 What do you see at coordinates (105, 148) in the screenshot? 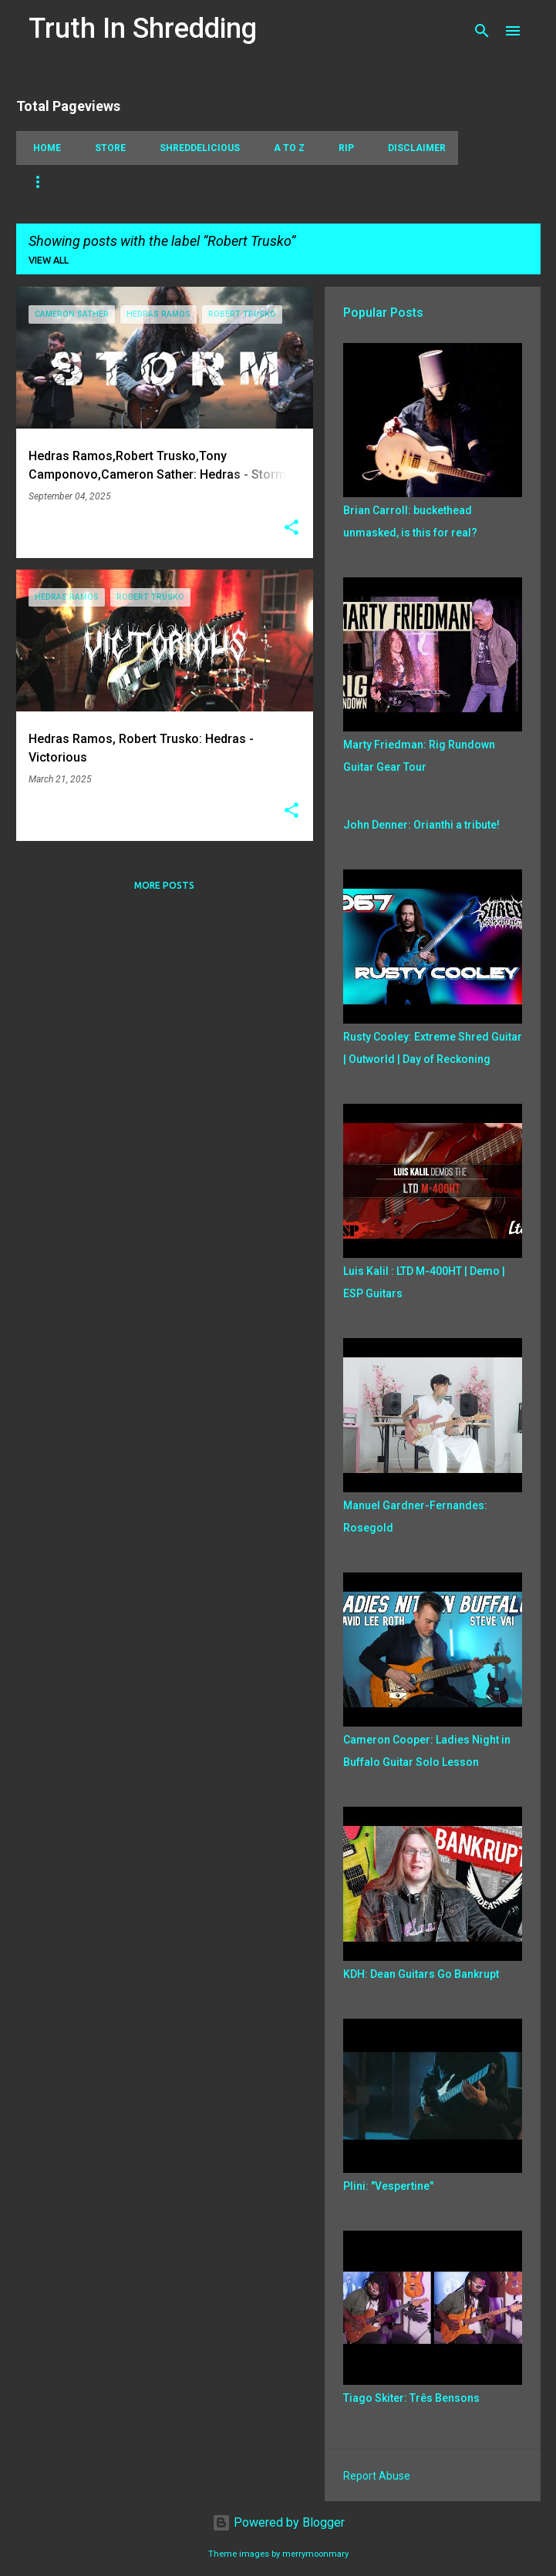
I see `Store` at bounding box center [105, 148].